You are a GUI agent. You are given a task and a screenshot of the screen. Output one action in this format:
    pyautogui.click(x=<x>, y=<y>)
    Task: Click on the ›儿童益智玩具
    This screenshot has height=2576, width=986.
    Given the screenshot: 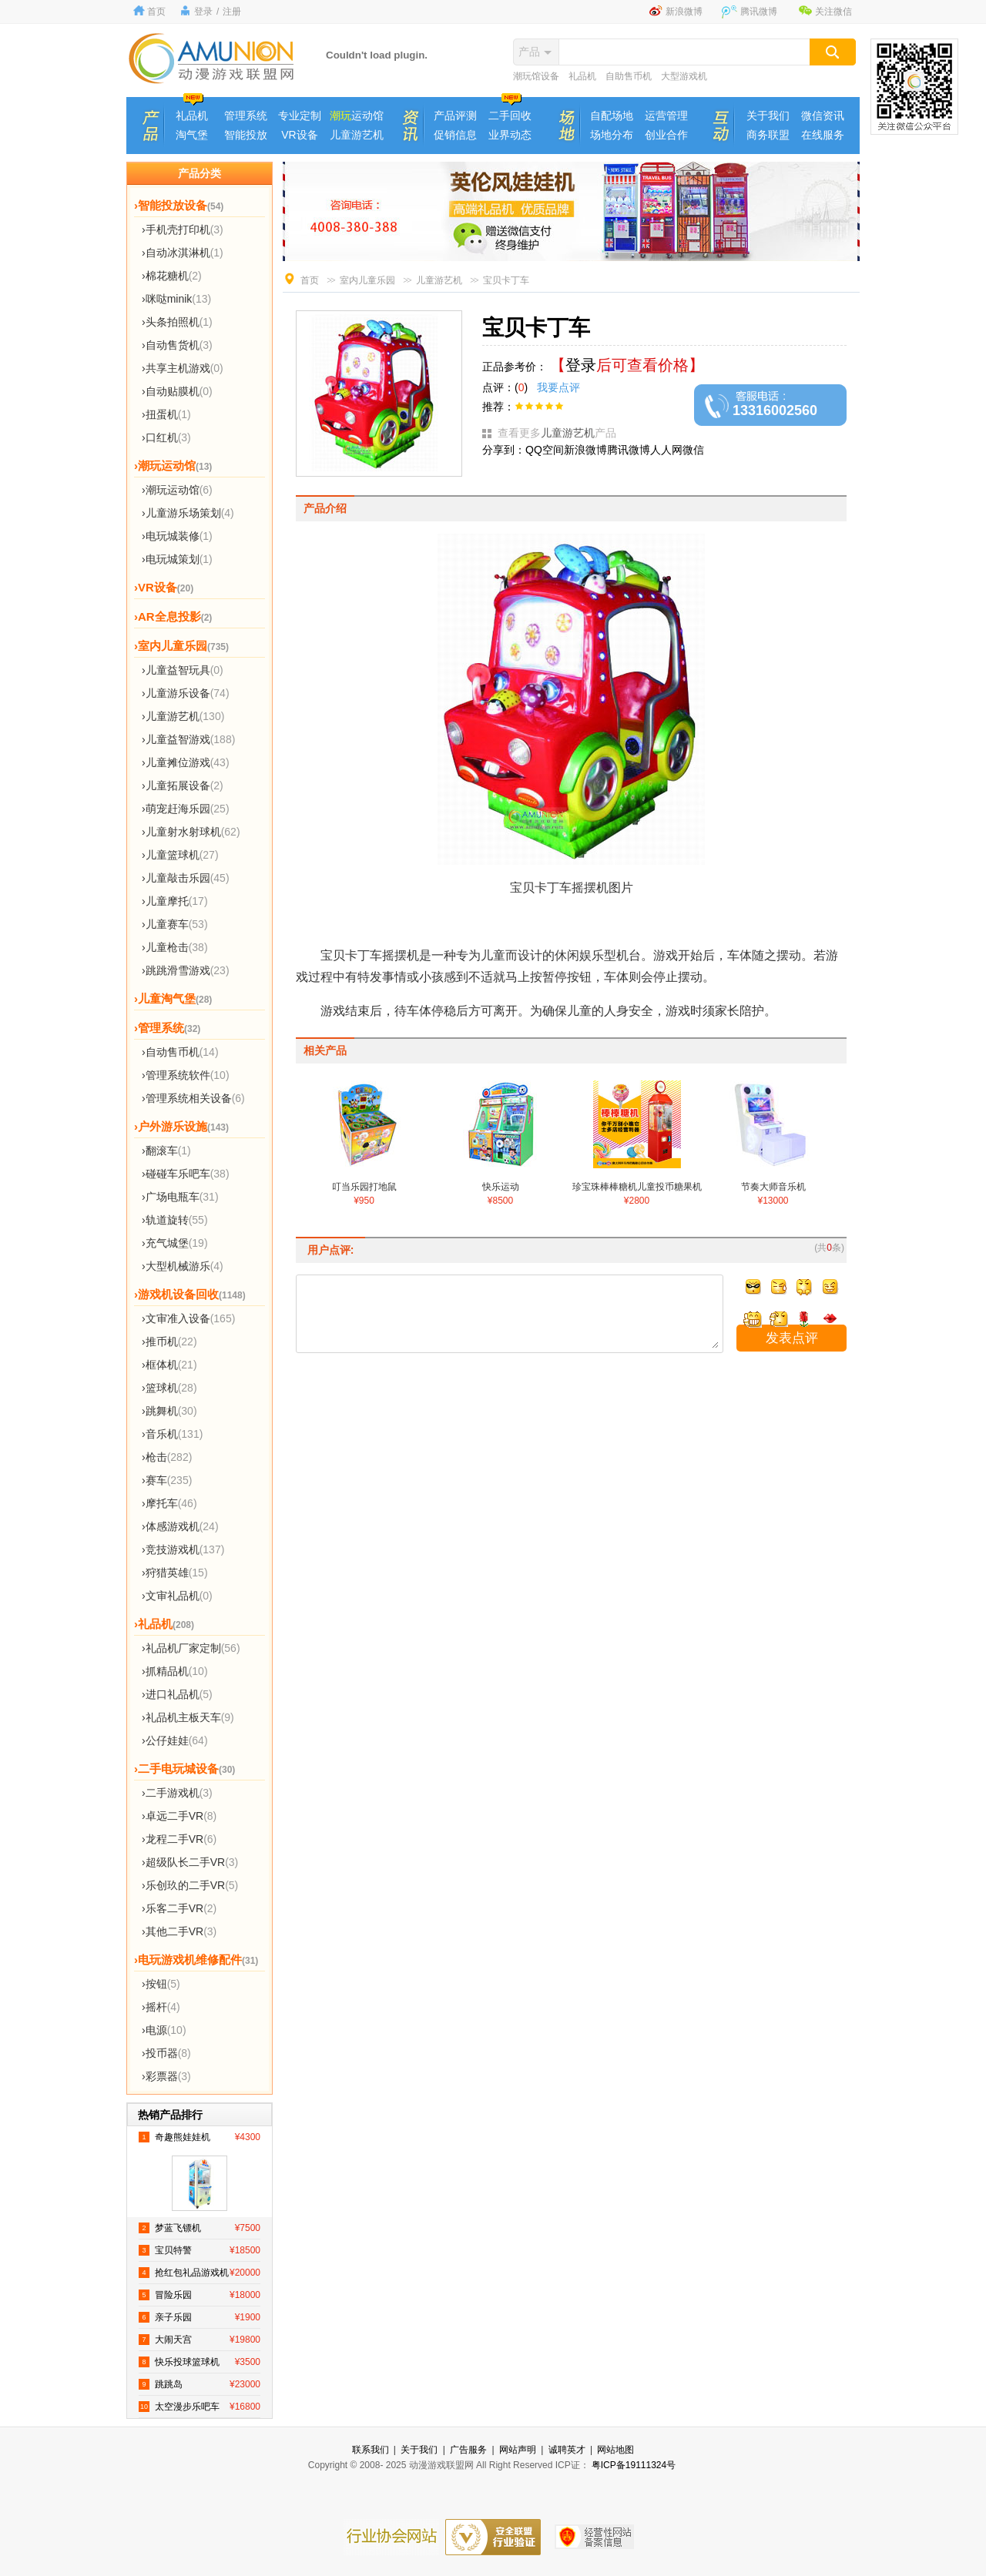 What is the action you would take?
    pyautogui.click(x=182, y=670)
    